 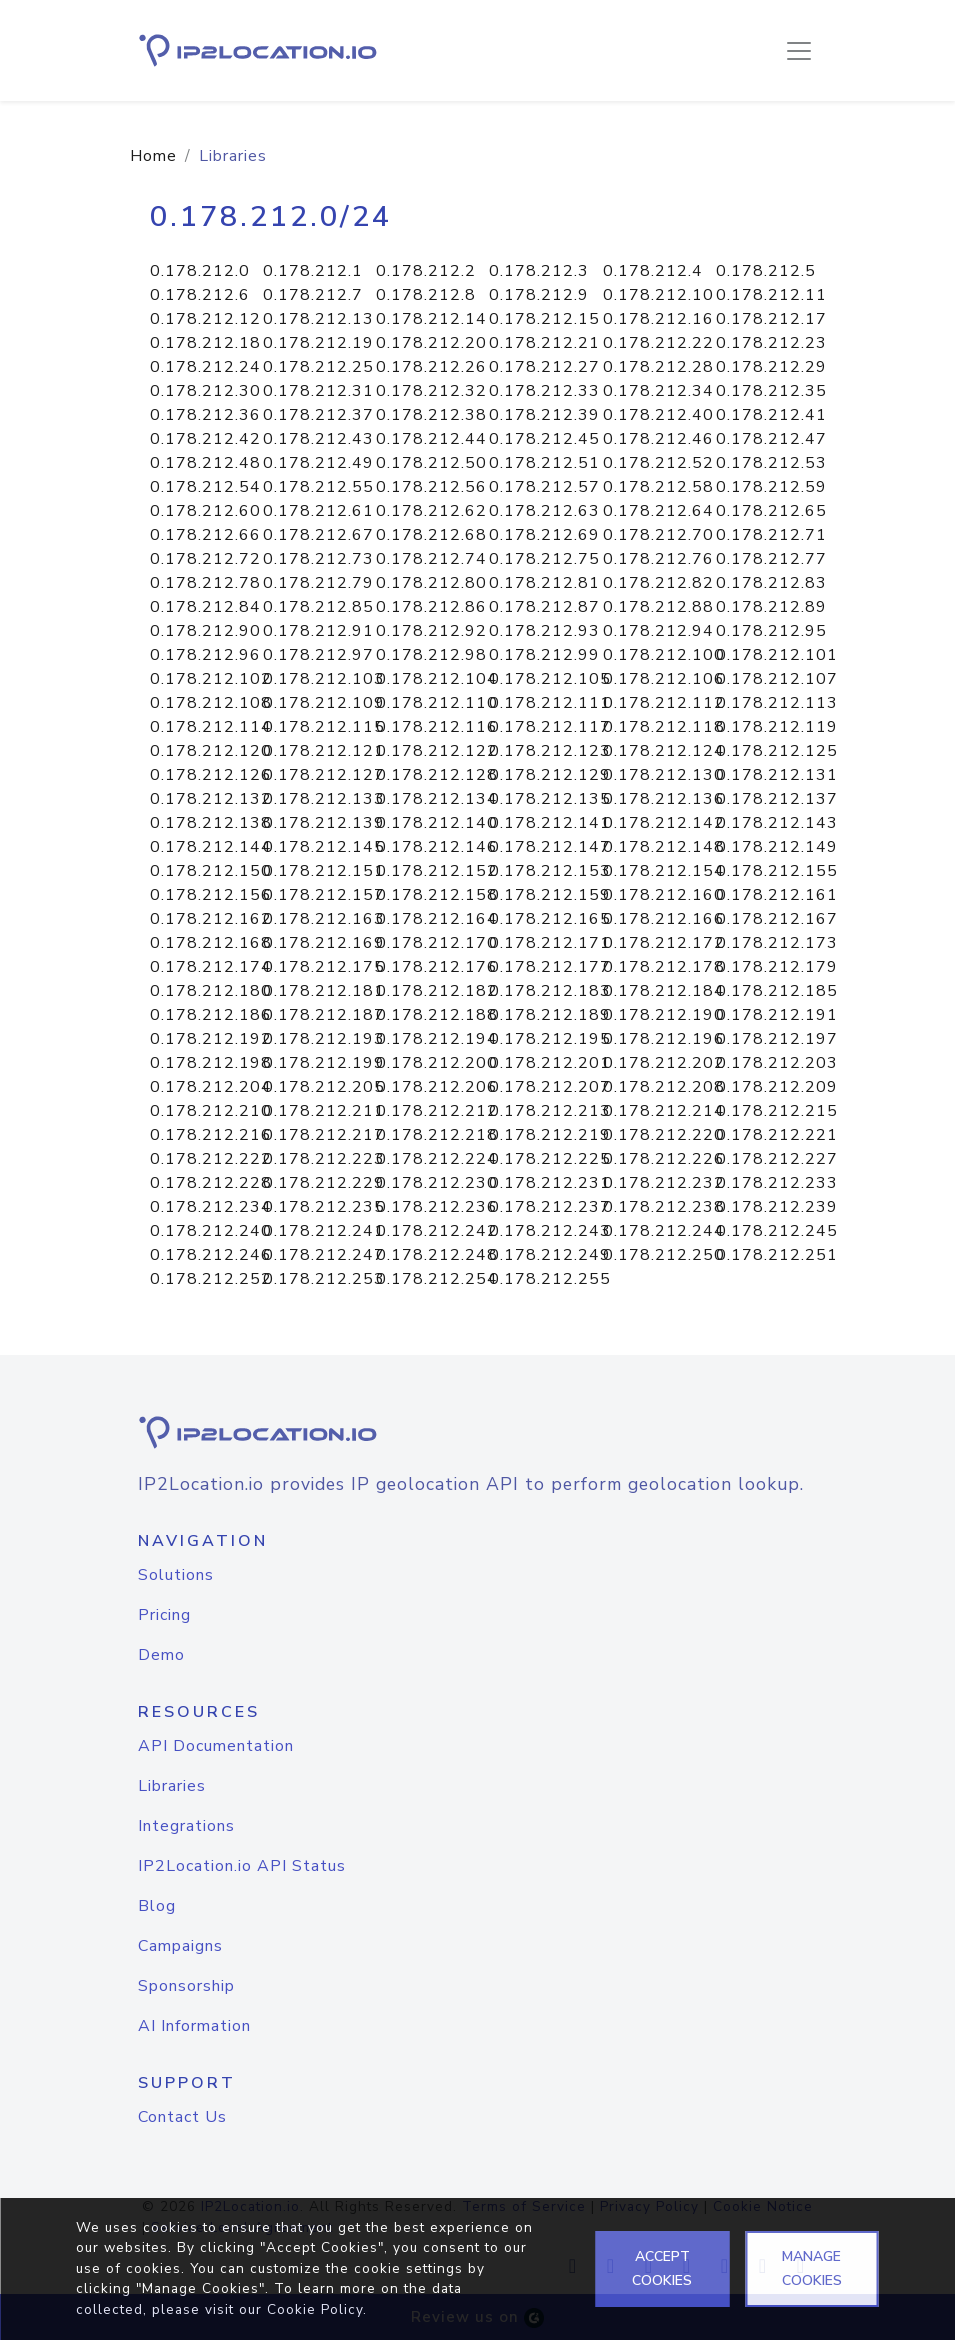 What do you see at coordinates (318, 319) in the screenshot?
I see `0.178.212.13` at bounding box center [318, 319].